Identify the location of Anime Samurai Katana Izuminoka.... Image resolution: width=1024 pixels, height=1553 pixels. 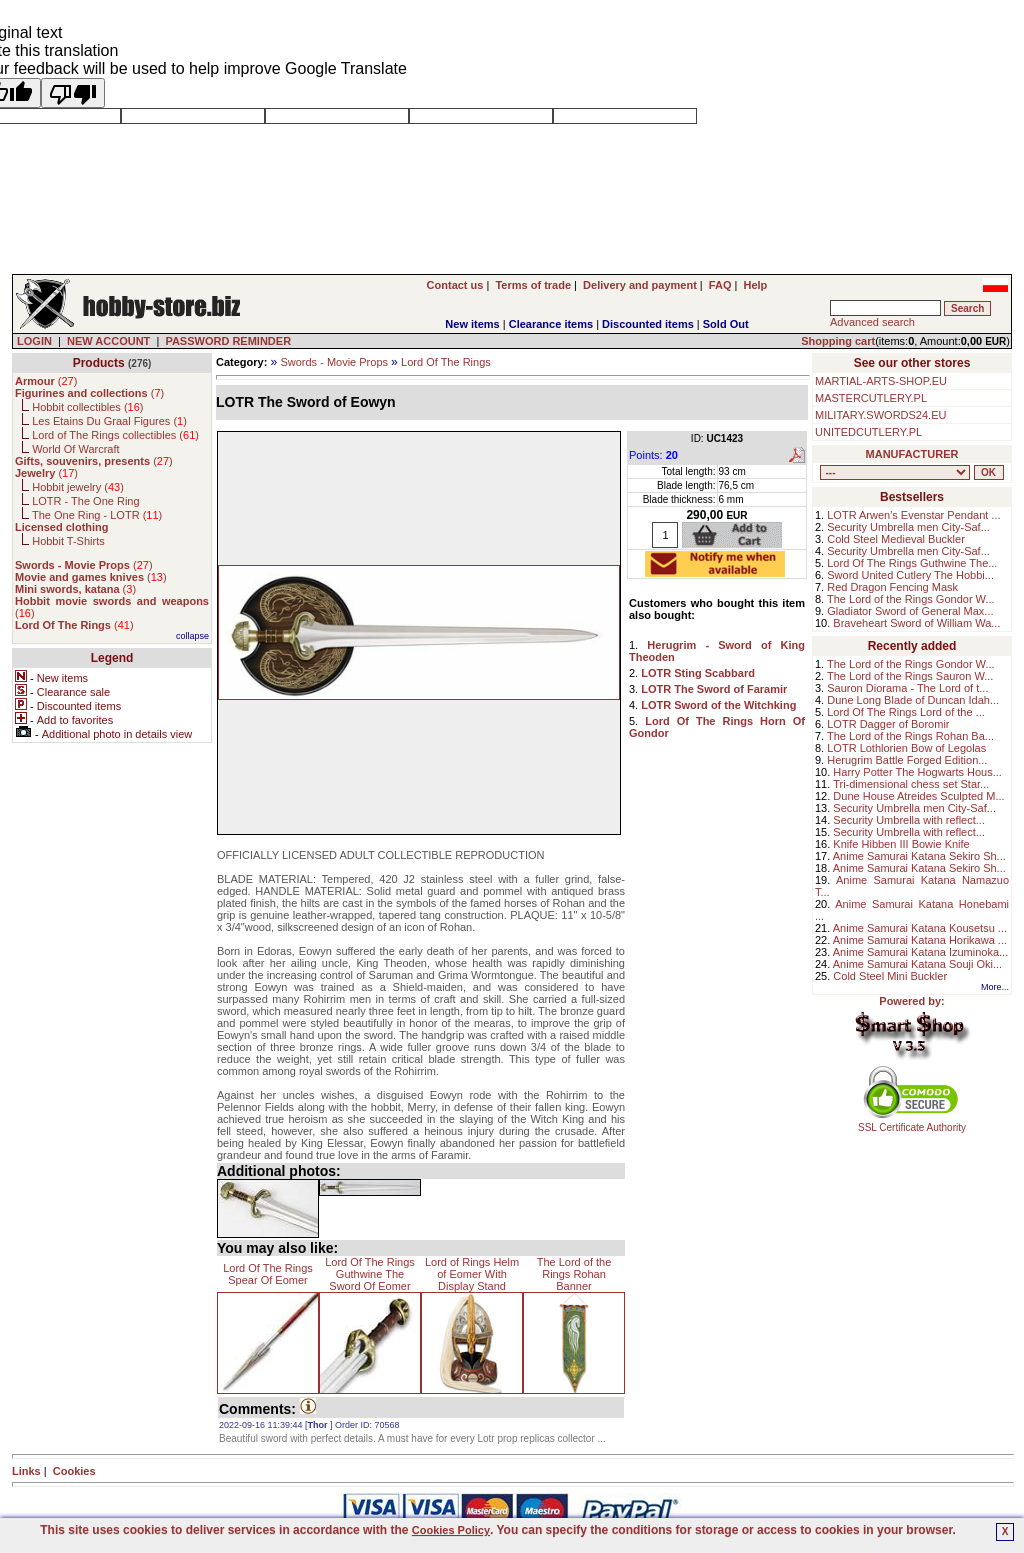
(920, 952).